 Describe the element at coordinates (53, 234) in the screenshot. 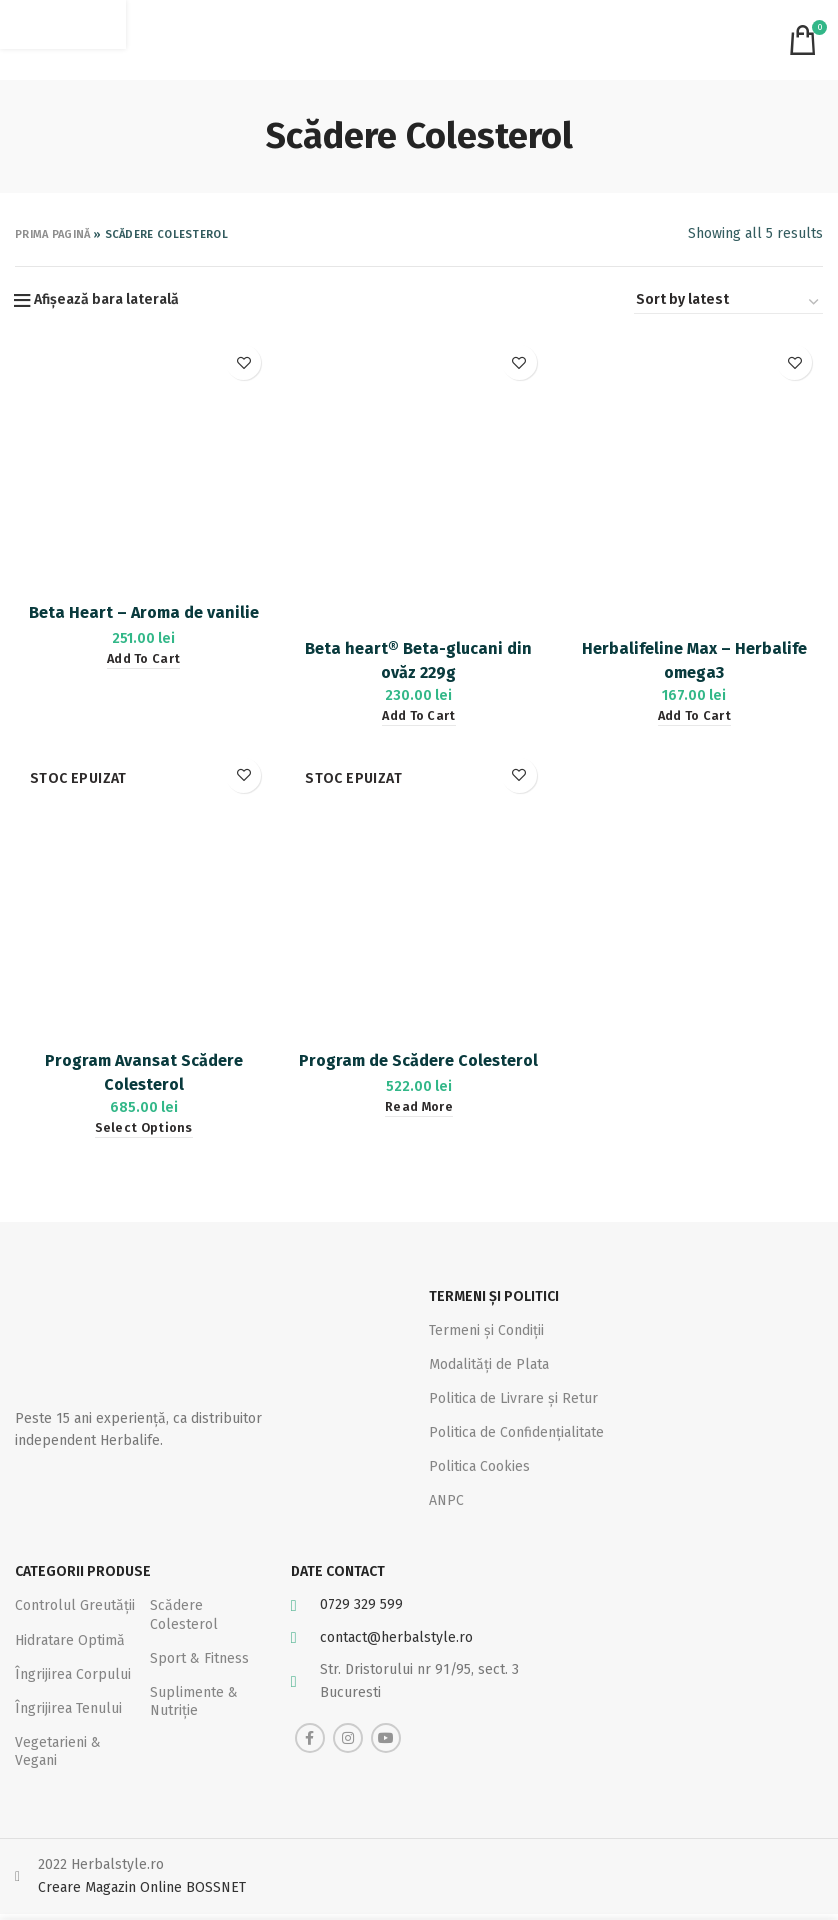

I see `Prima pagină` at that location.